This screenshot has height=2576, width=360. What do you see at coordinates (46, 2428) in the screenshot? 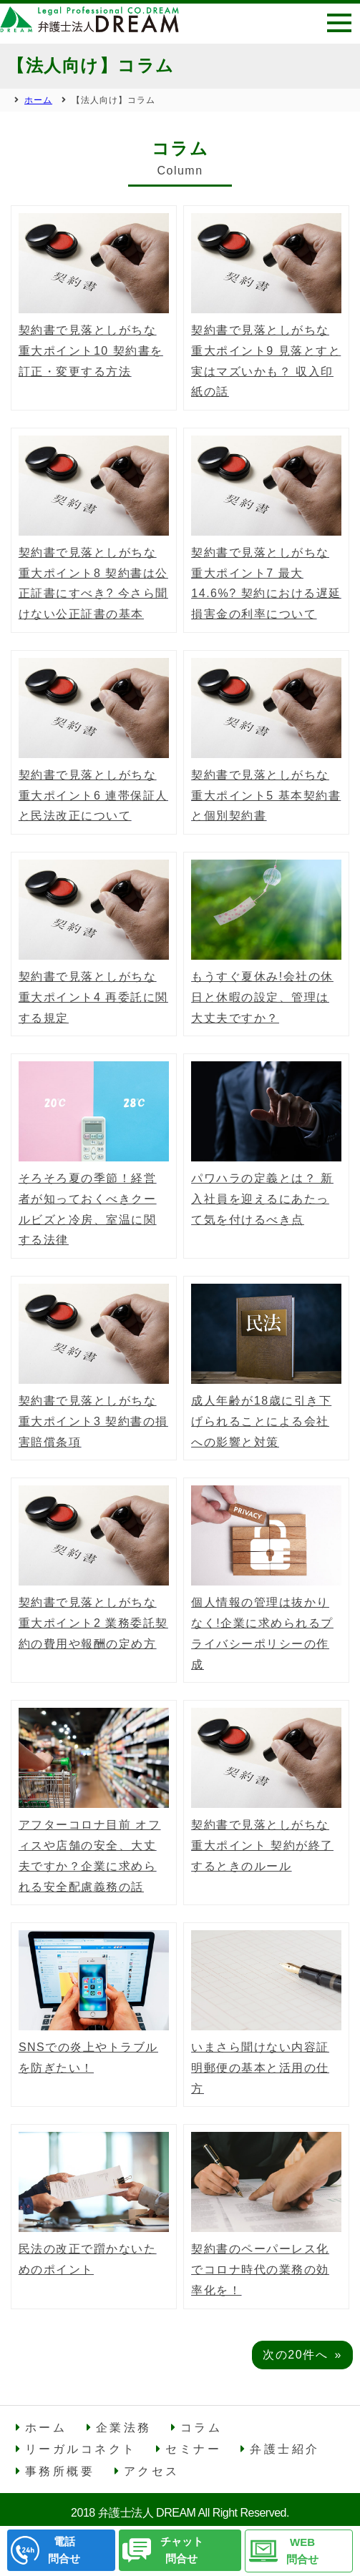
I see `ホーム` at bounding box center [46, 2428].